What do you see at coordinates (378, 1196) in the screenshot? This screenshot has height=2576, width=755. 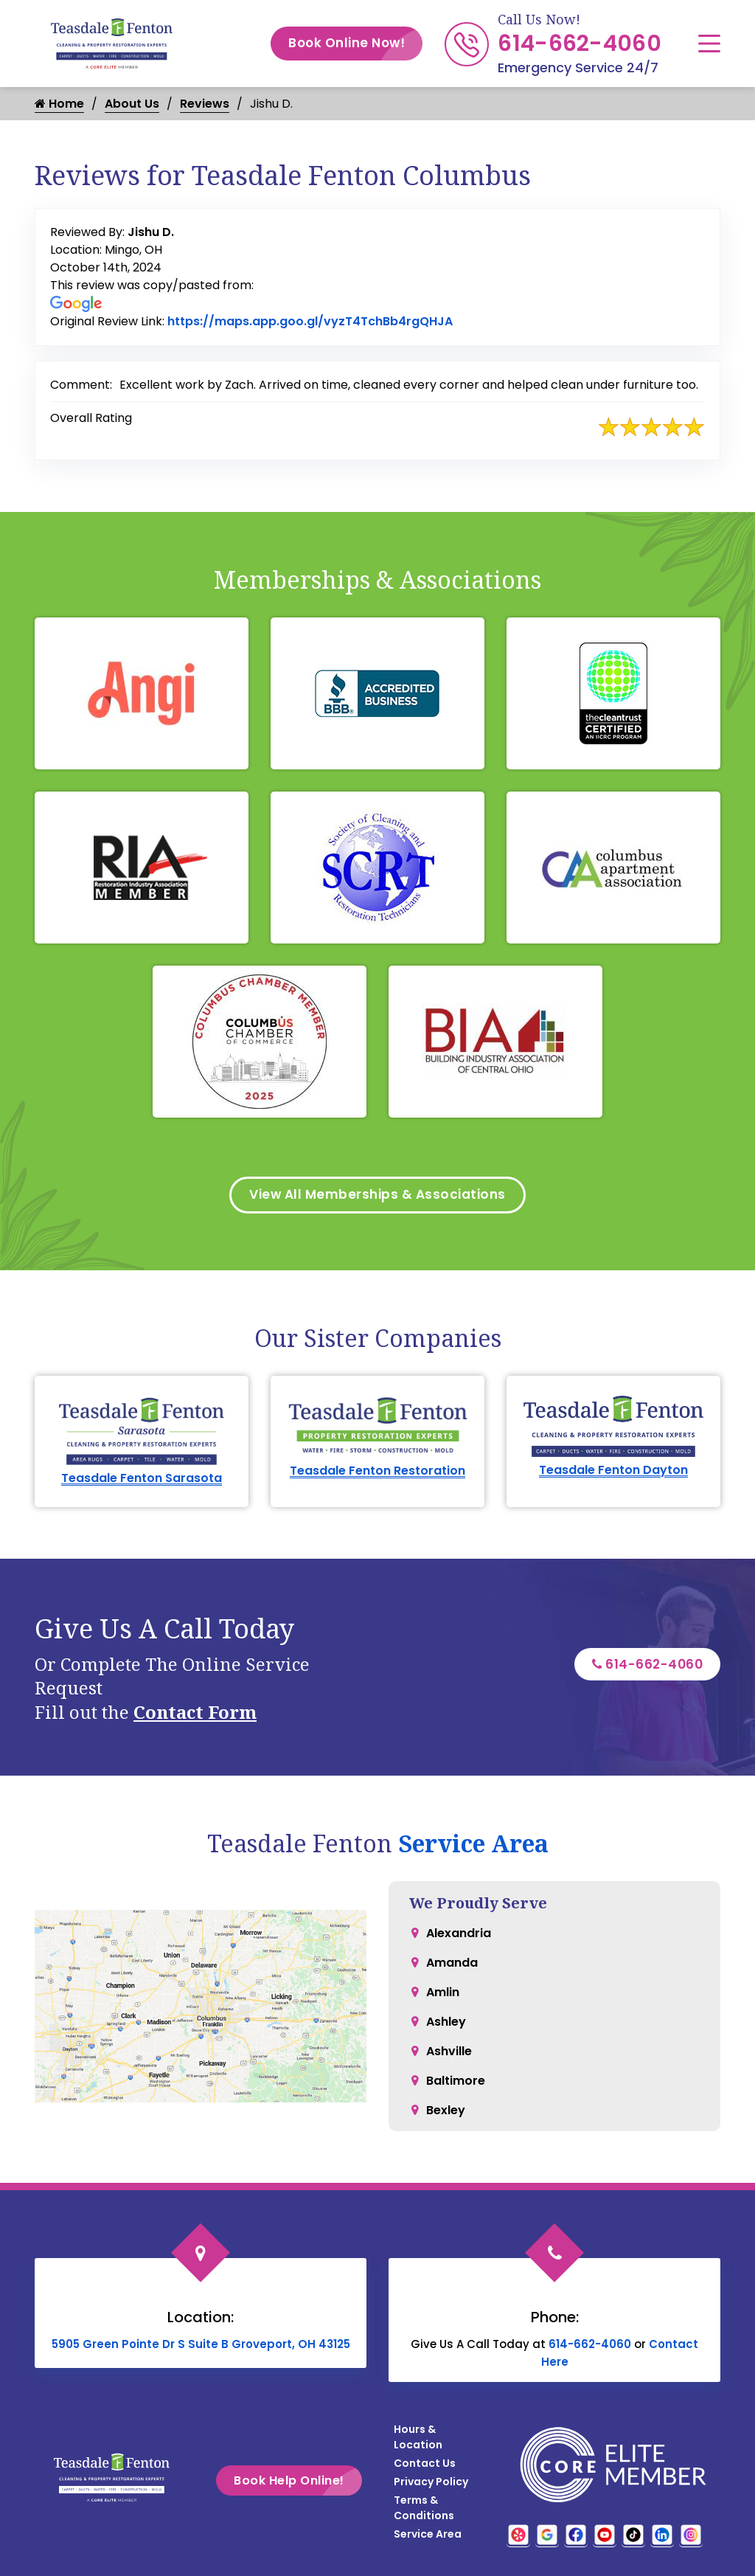 I see `View All Memberships & Associations` at bounding box center [378, 1196].